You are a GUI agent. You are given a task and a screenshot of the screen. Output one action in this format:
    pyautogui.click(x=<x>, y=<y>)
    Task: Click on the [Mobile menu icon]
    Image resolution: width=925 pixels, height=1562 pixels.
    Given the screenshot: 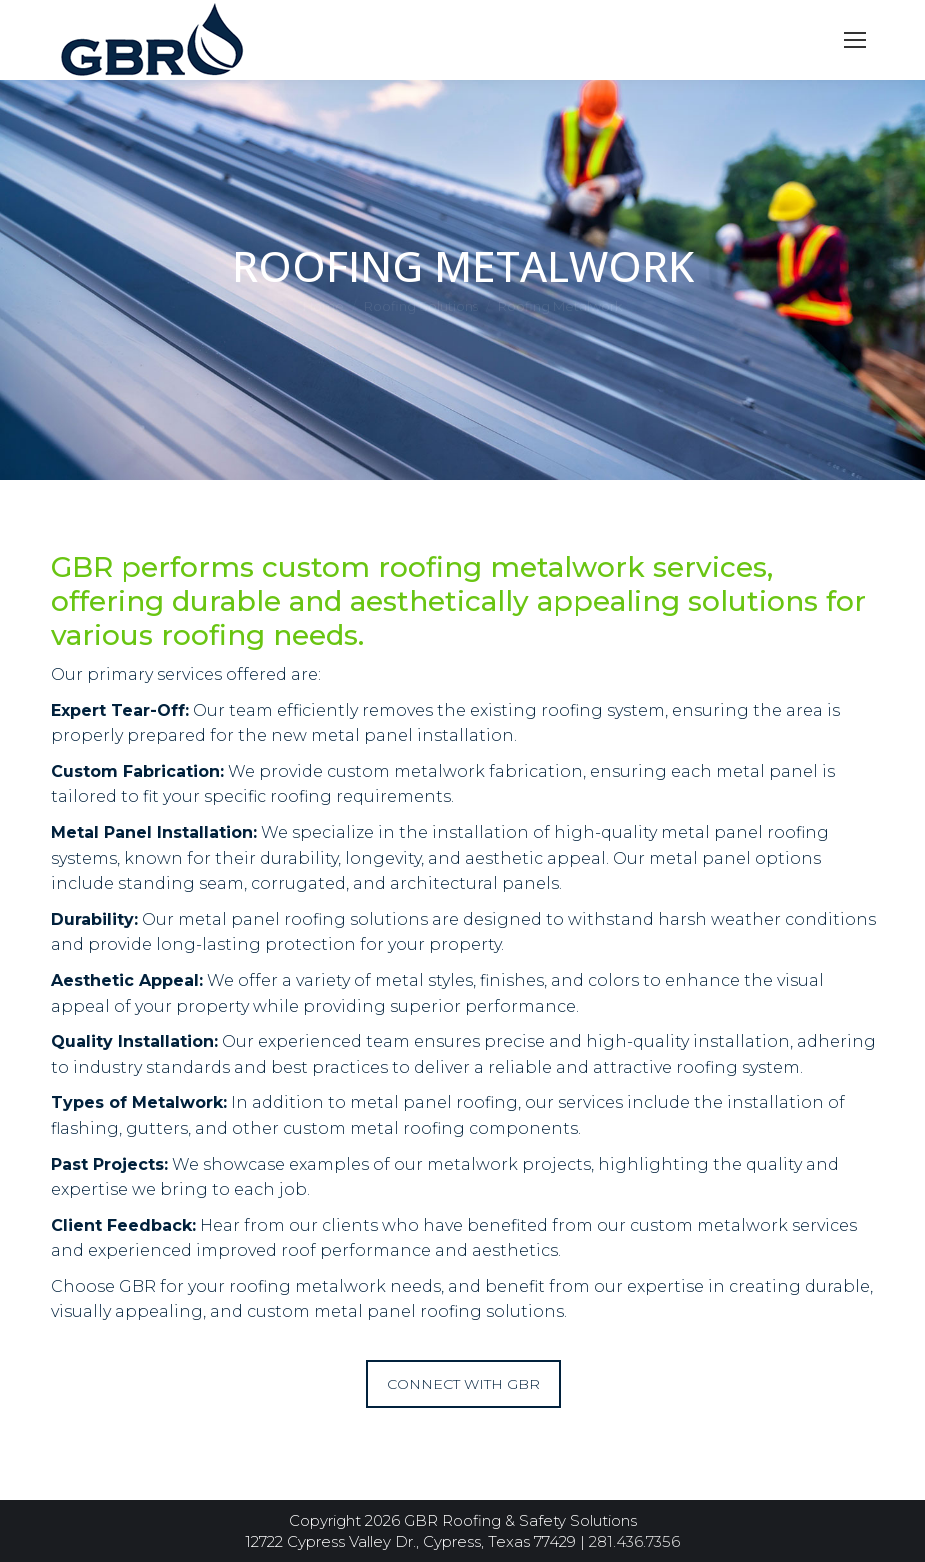 What is the action you would take?
    pyautogui.click(x=855, y=40)
    